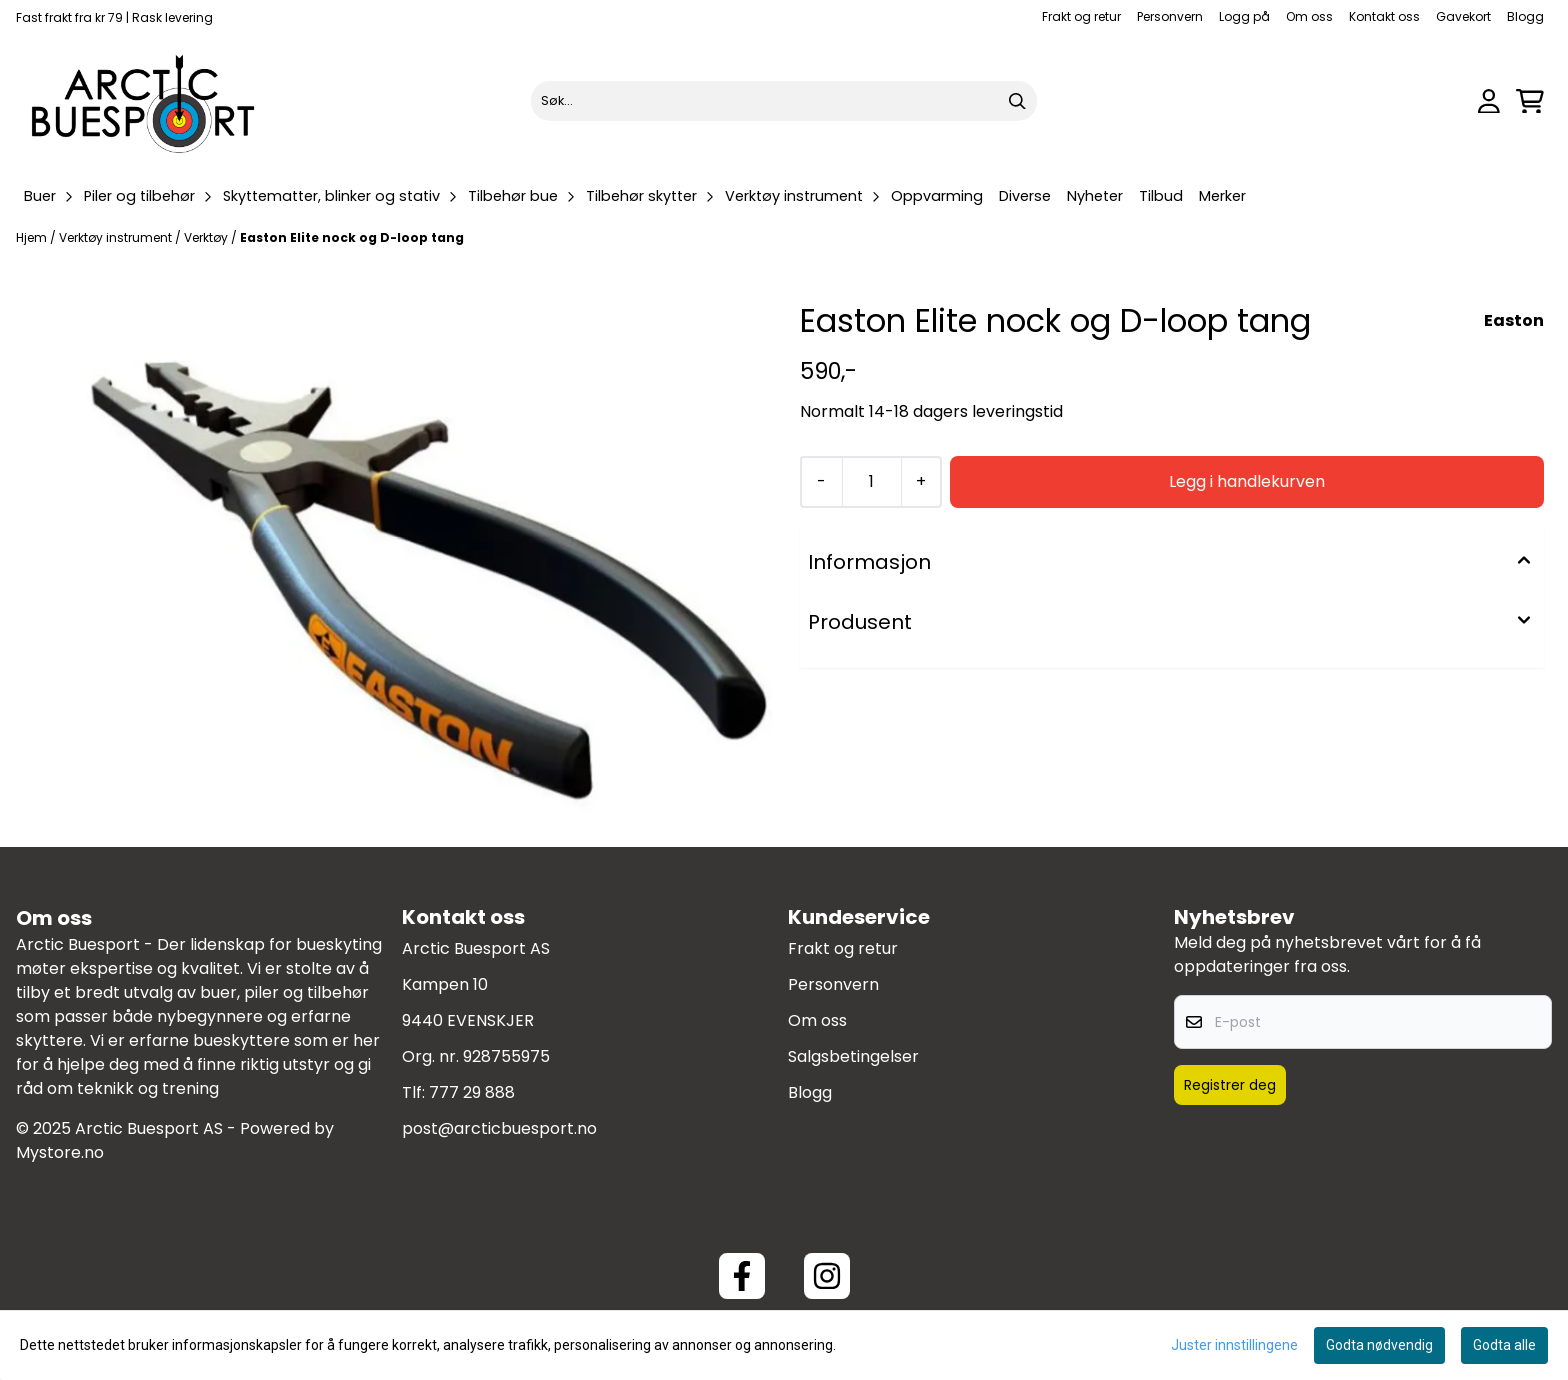  I want to click on [Søk], so click(784, 101).